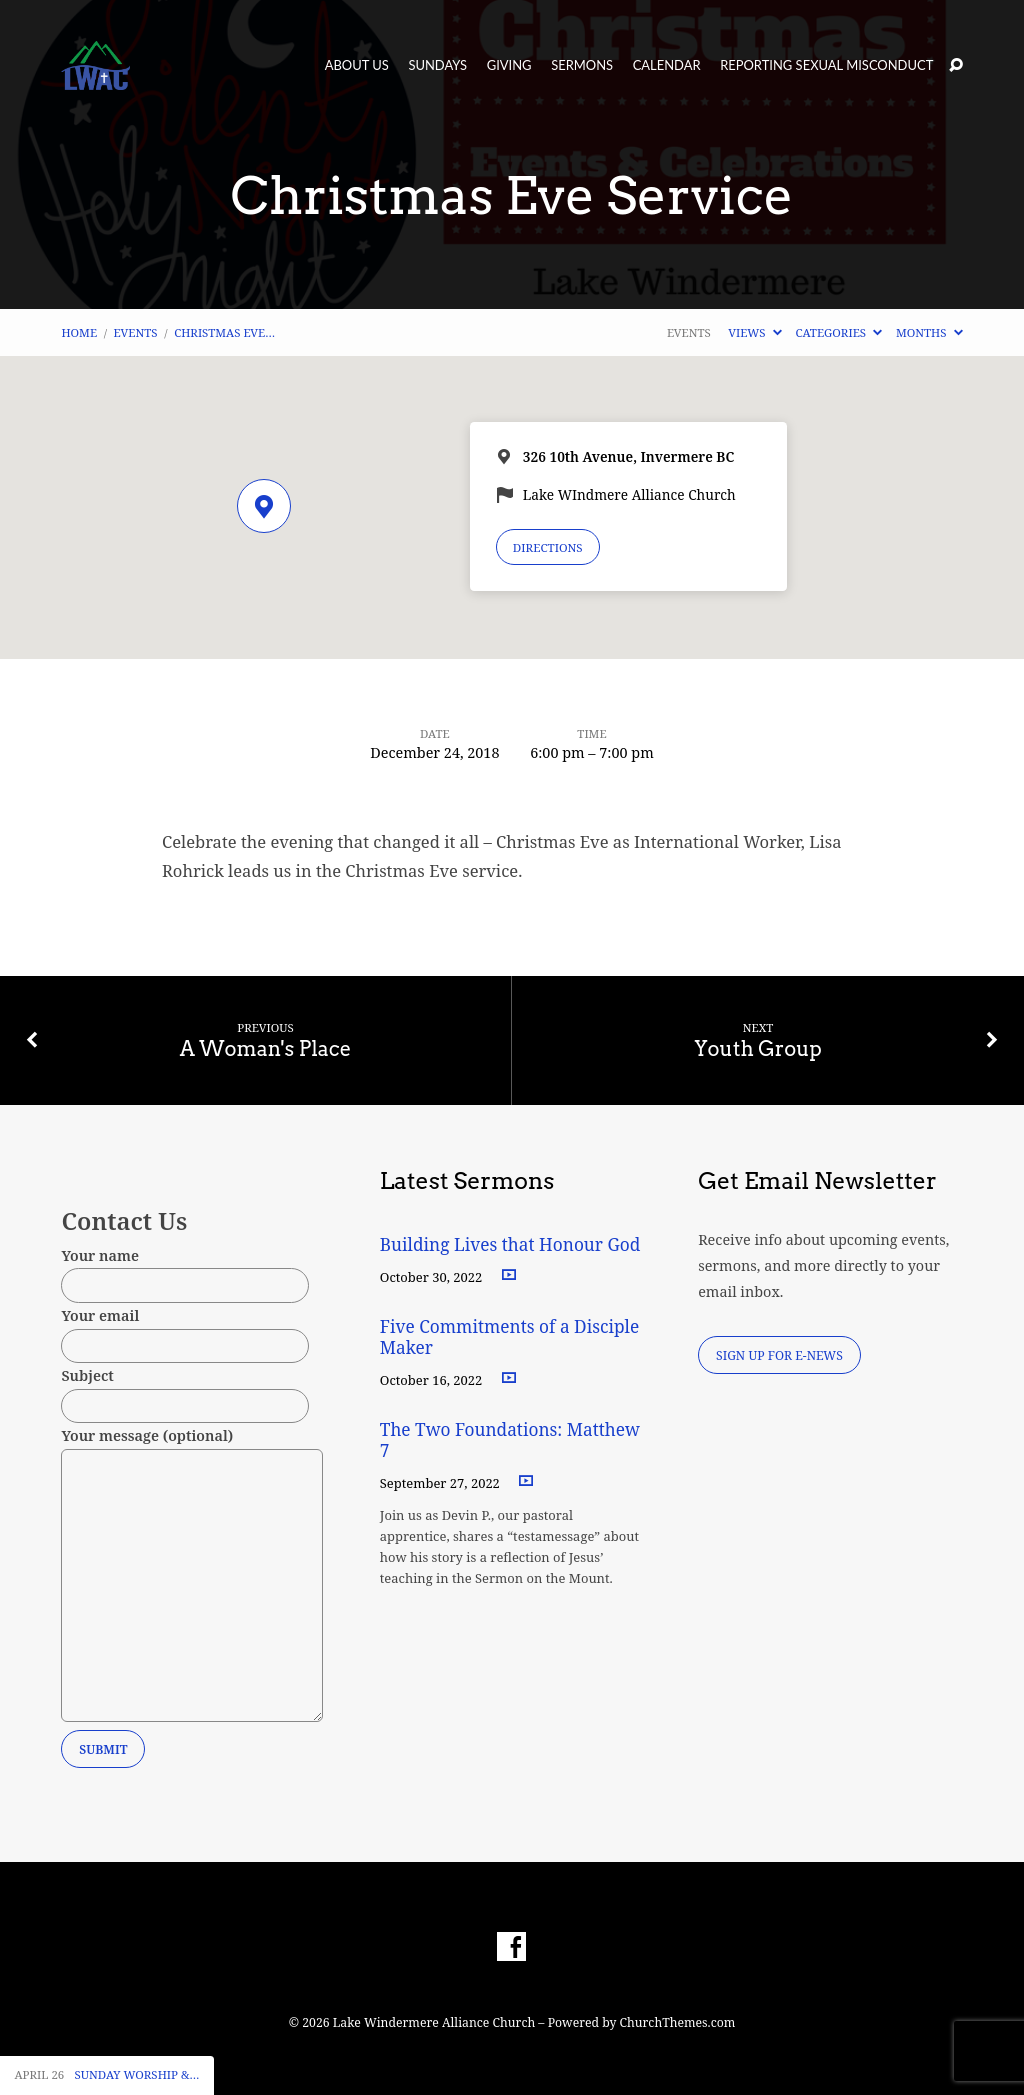  Describe the element at coordinates (357, 65) in the screenshot. I see `About Us` at that location.